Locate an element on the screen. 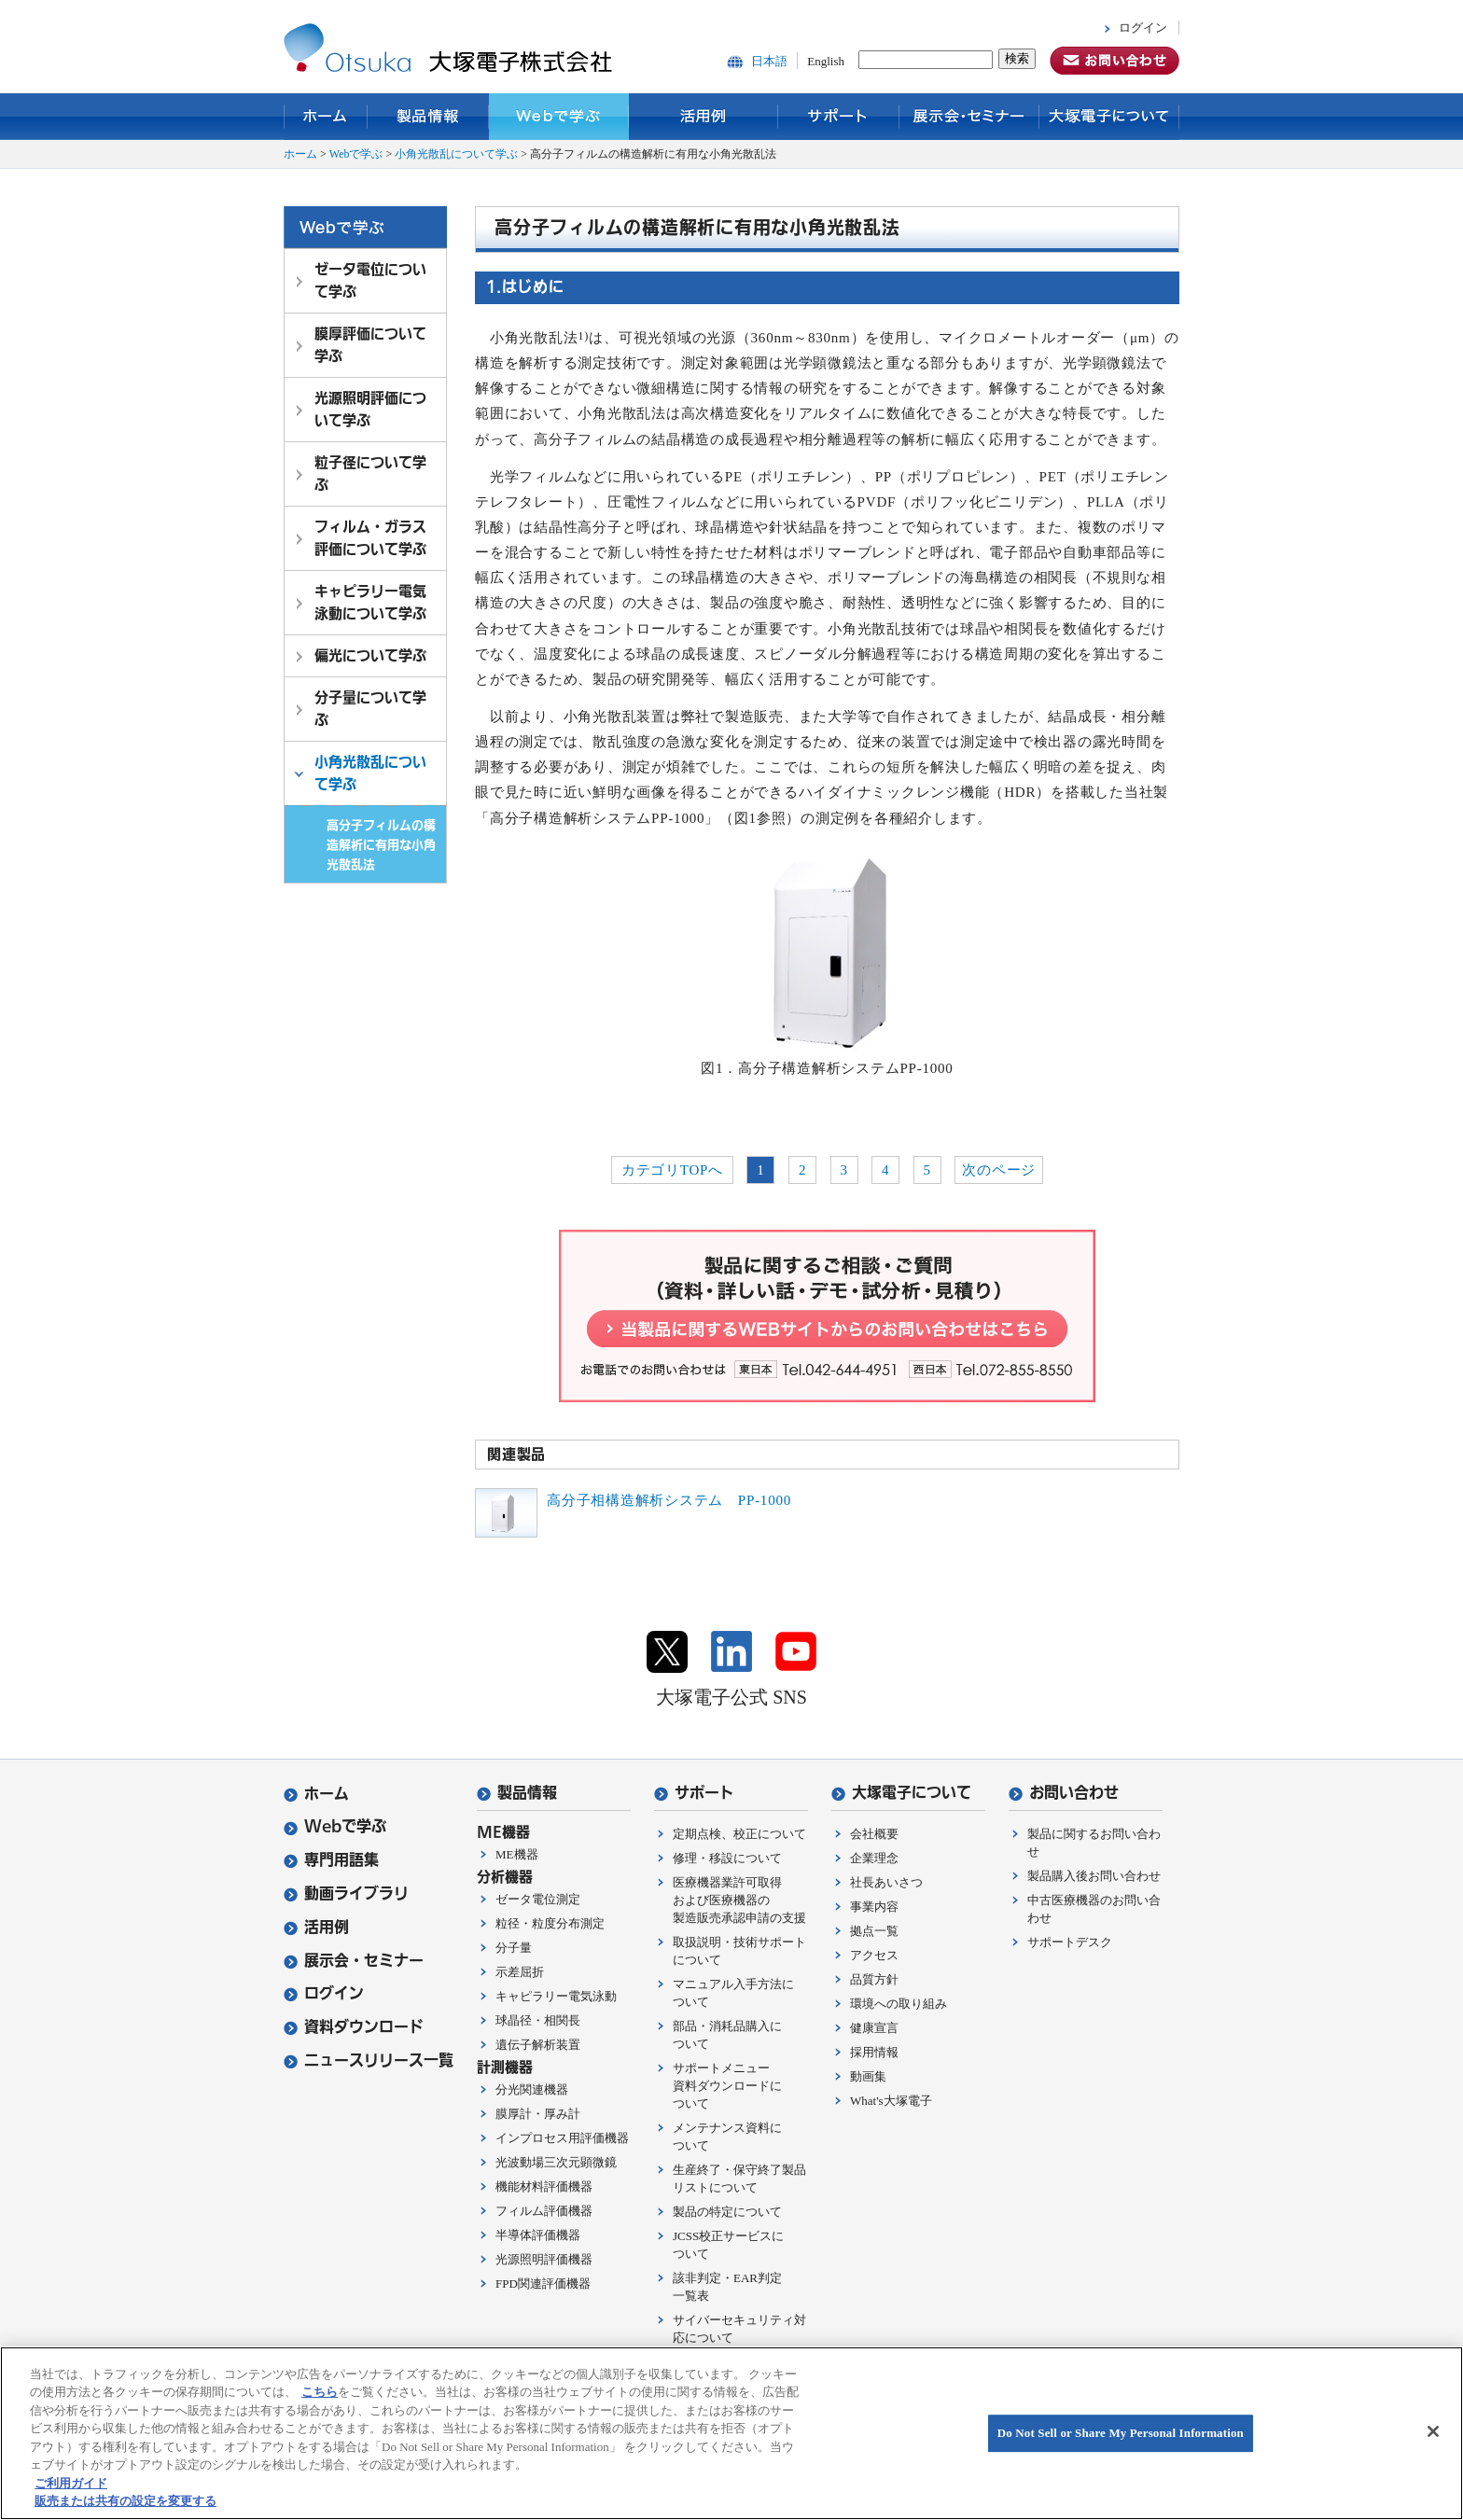  カテゴリTOPへ is located at coordinates (672, 1170).